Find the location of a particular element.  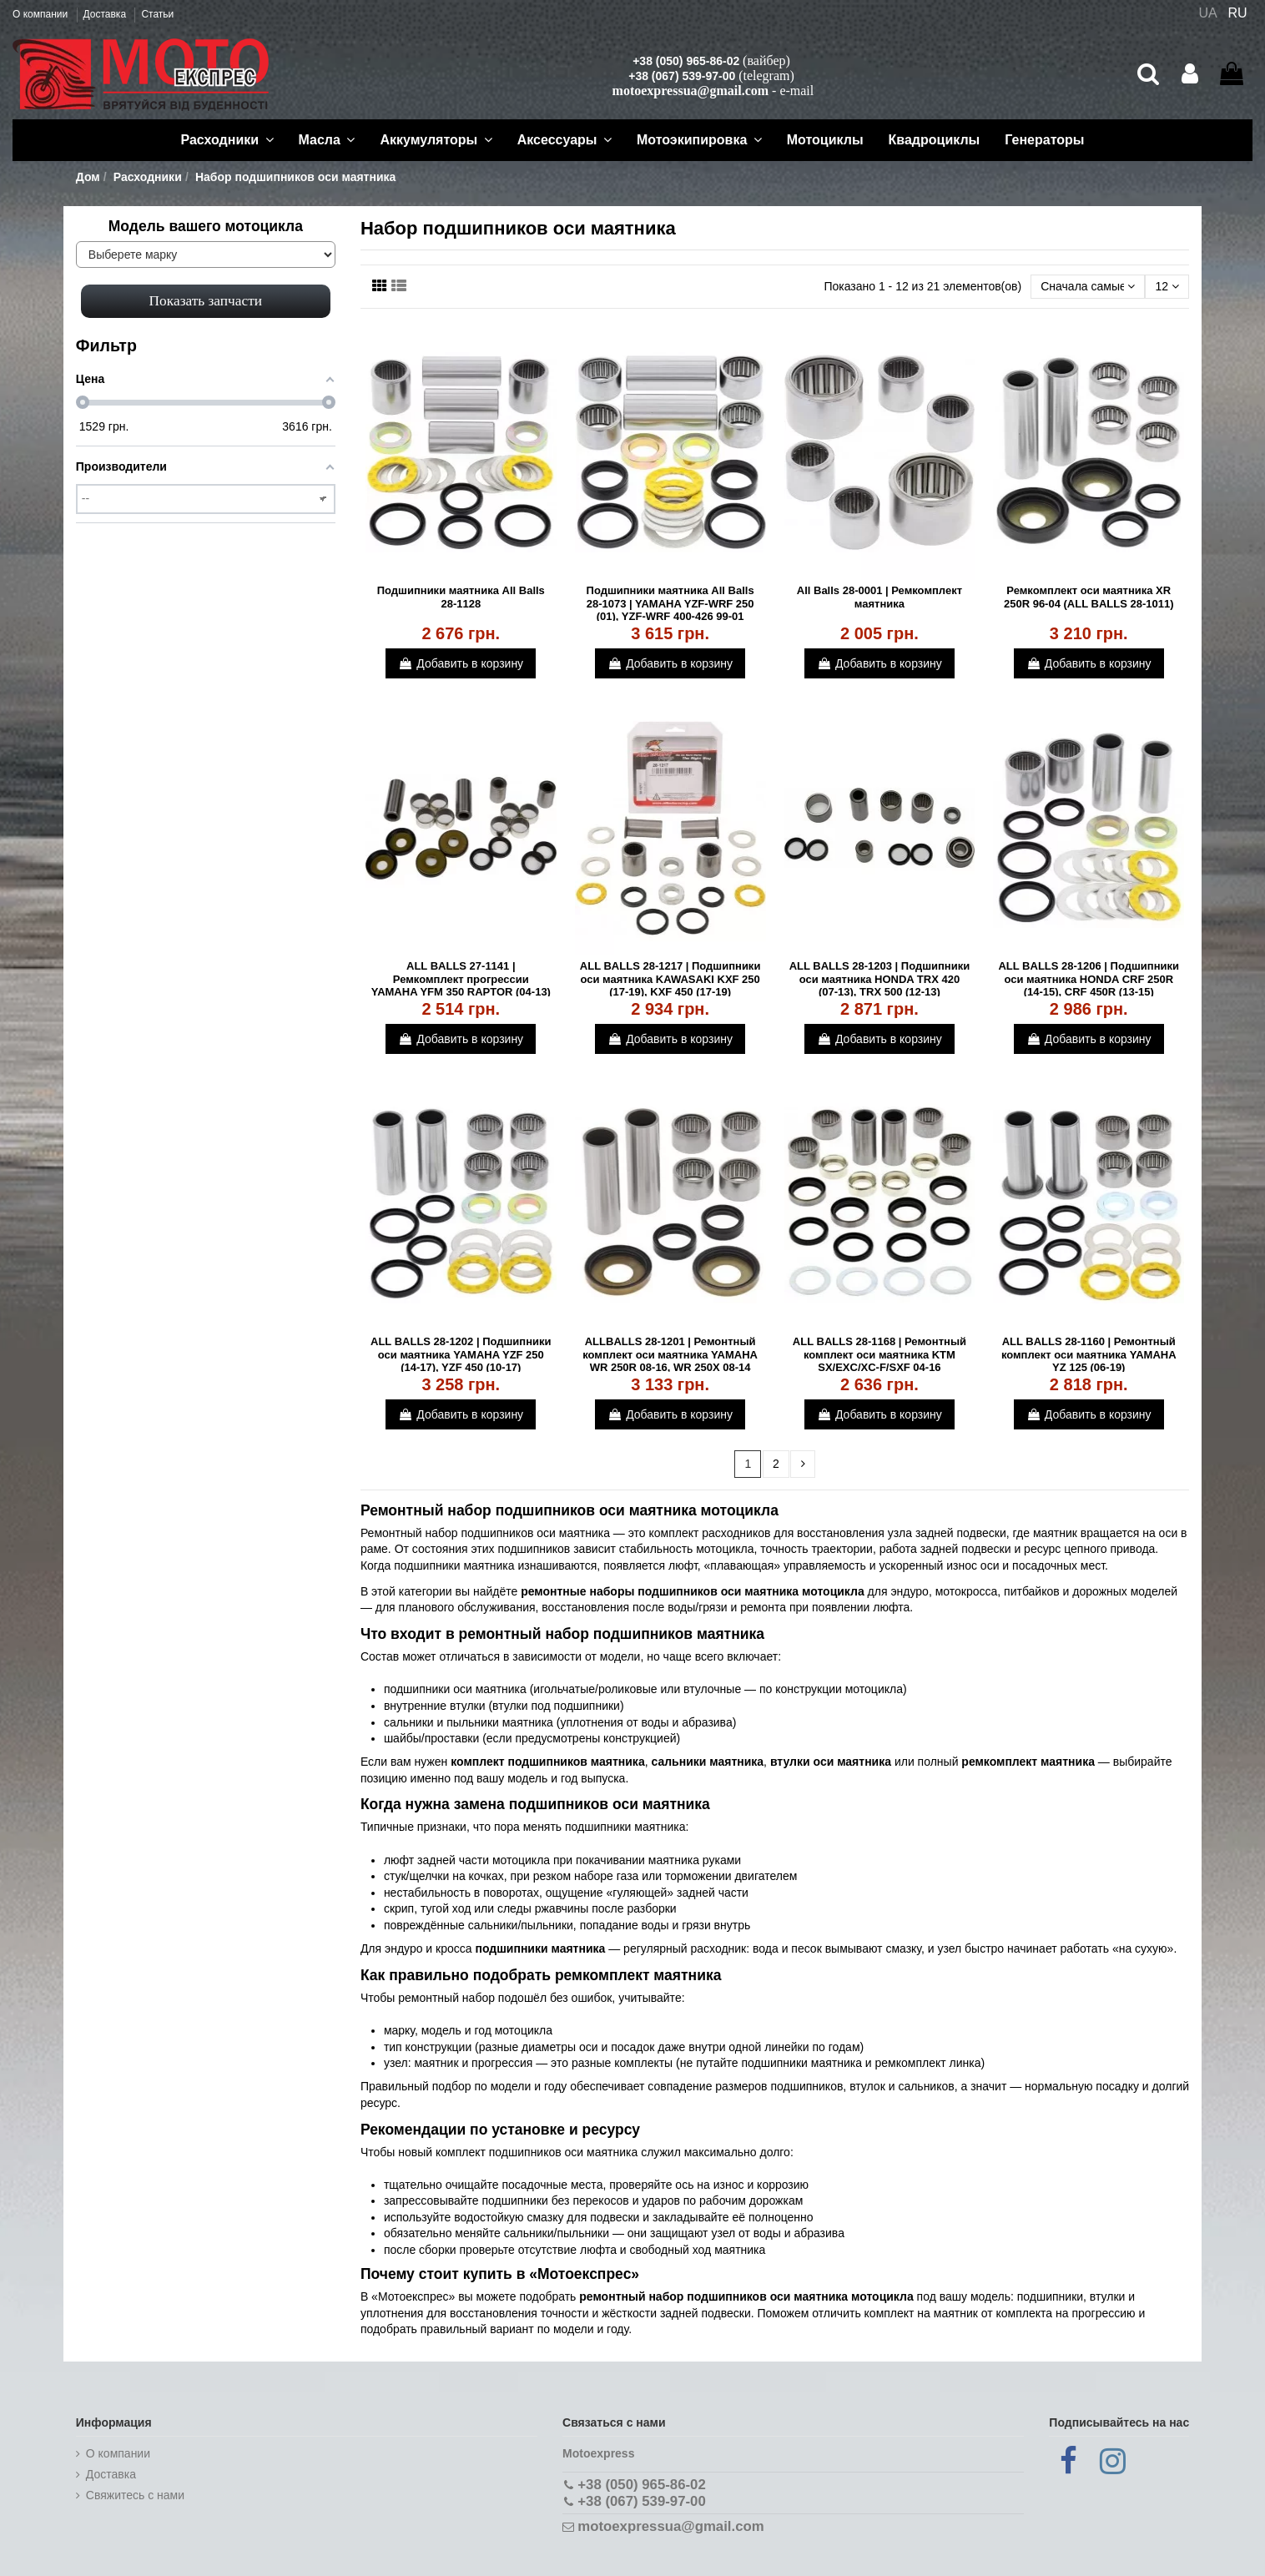

Cвяжитесь с нами is located at coordinates (135, 2495).